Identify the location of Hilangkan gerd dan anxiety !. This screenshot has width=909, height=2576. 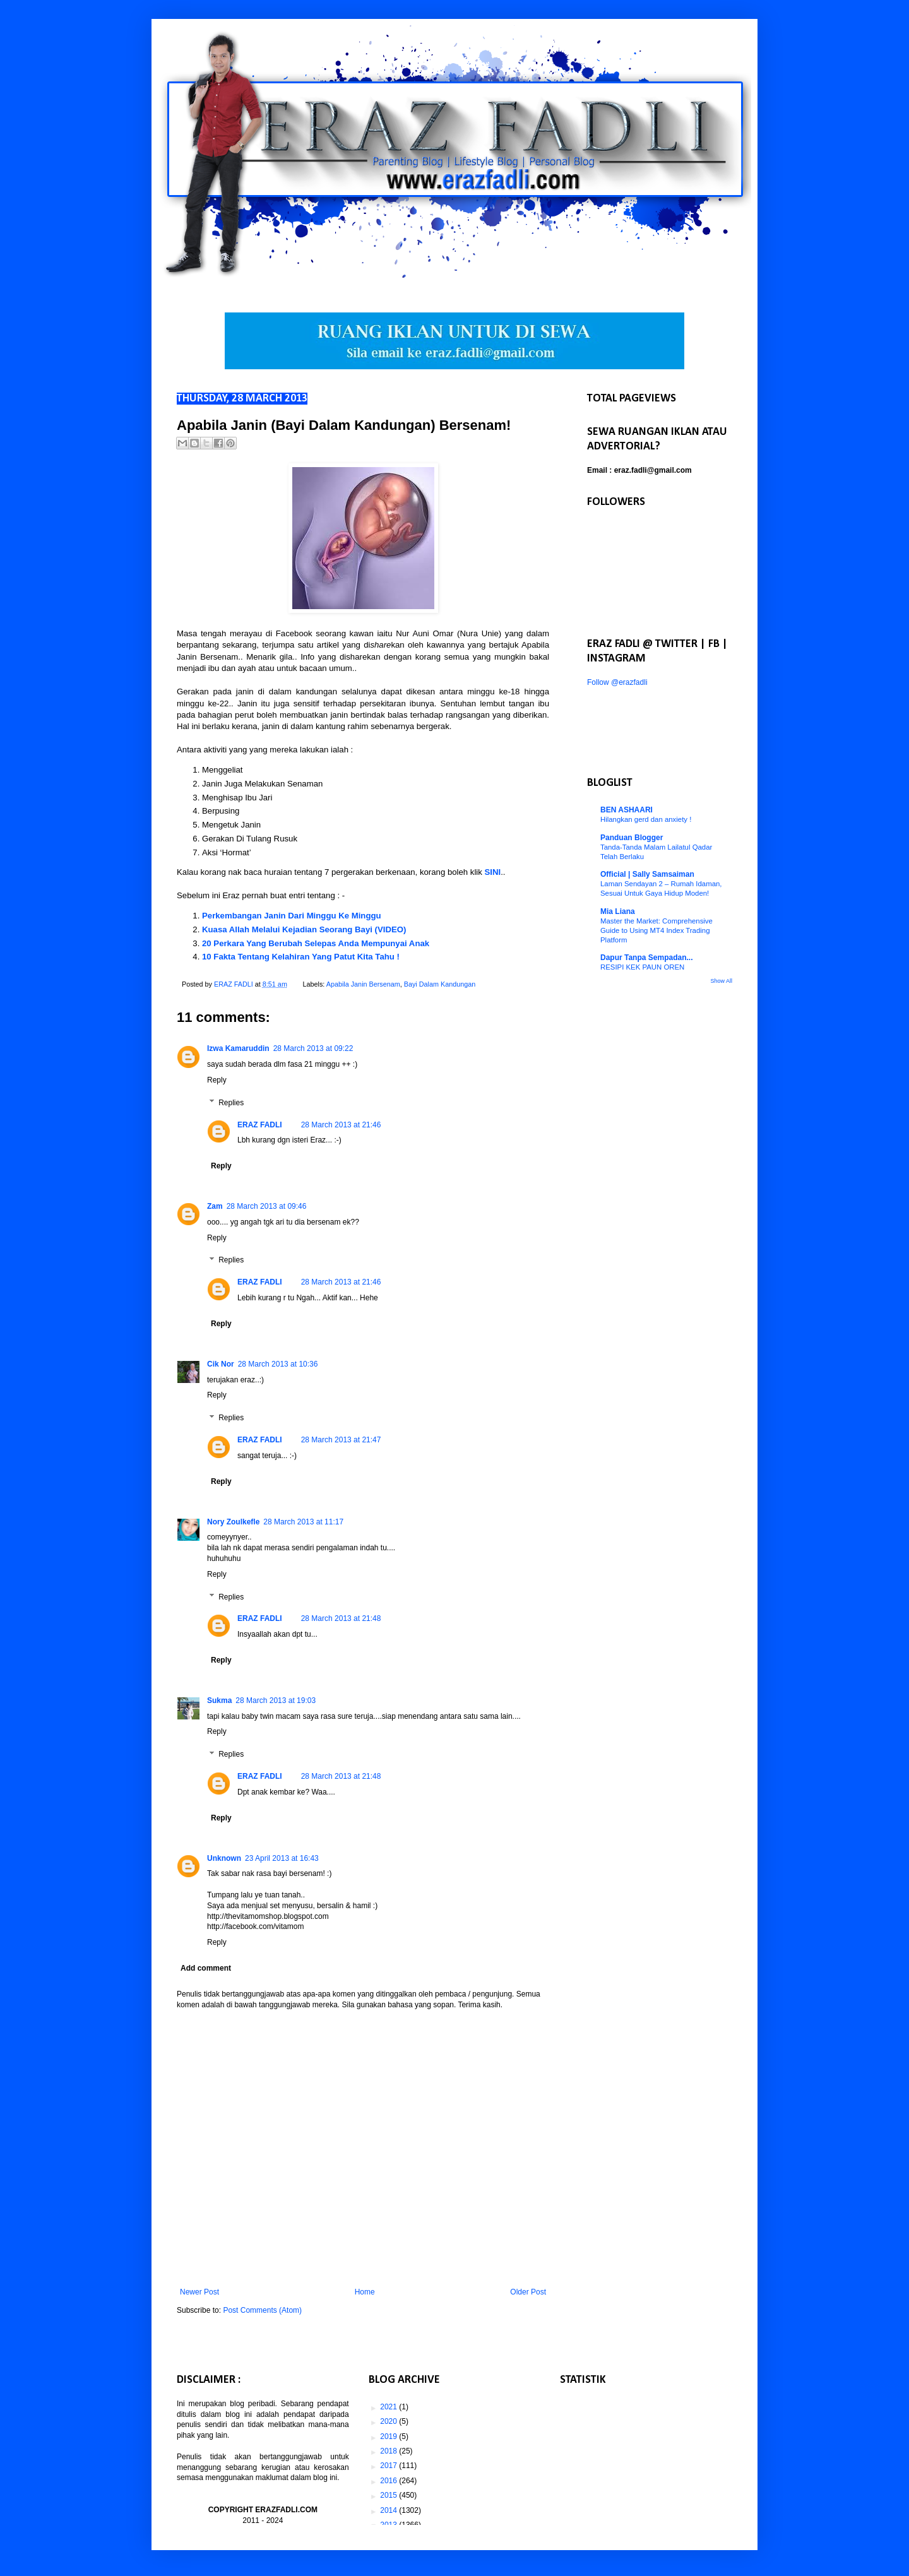
(645, 819).